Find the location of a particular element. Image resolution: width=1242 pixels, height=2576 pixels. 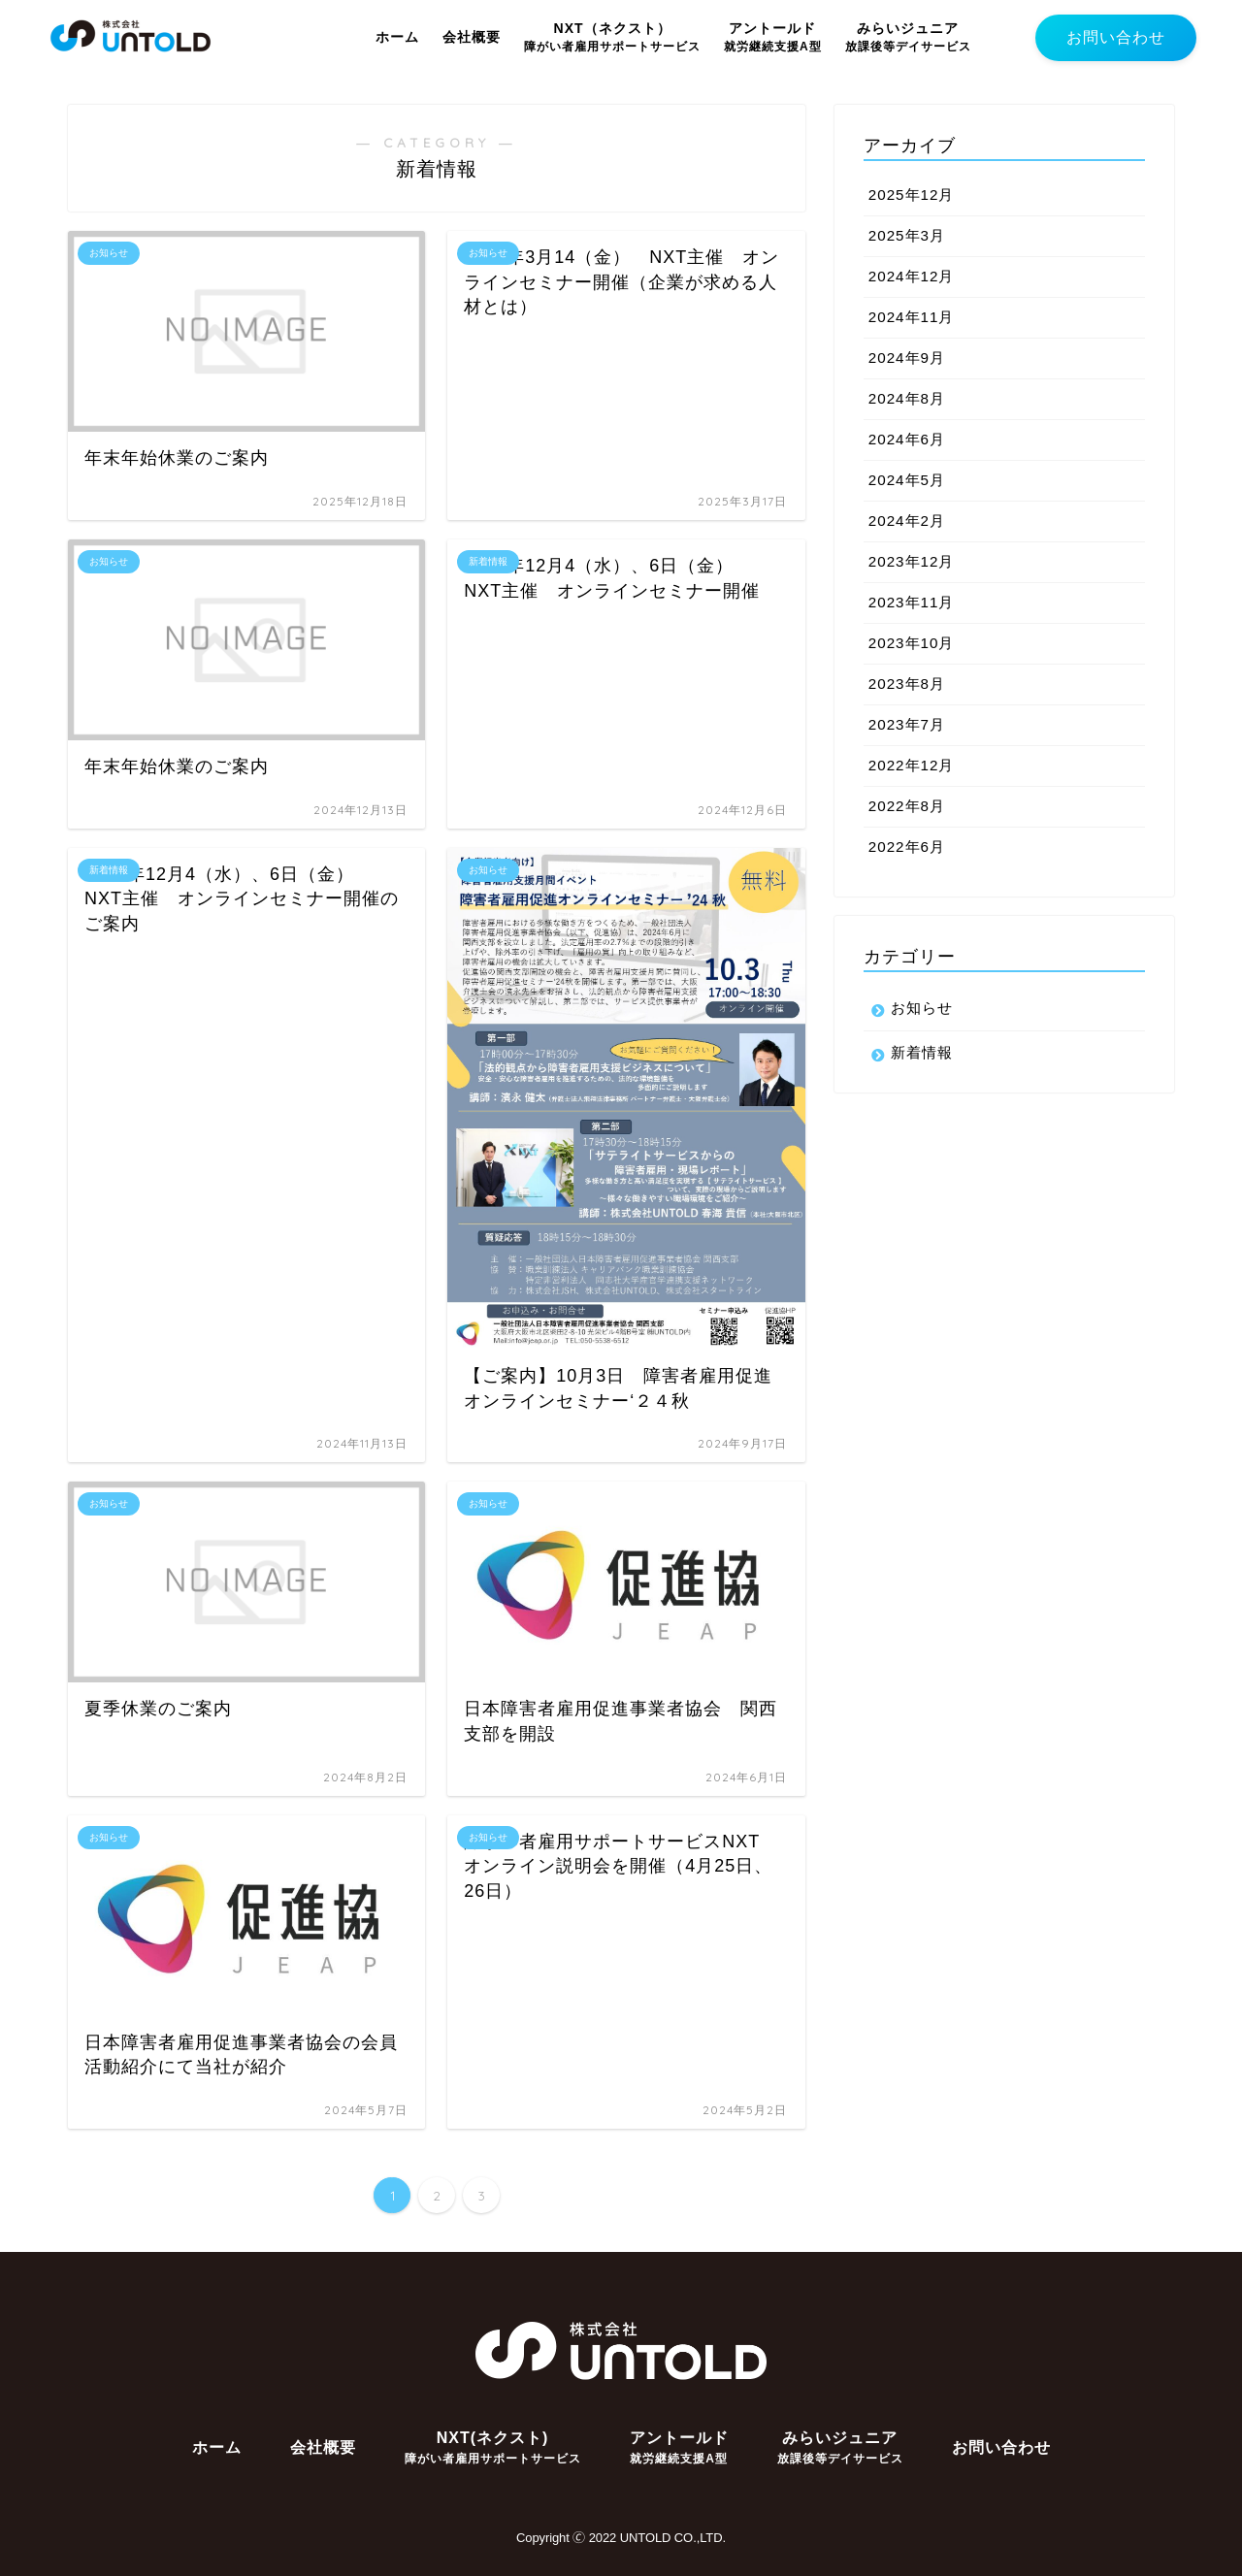

2024年2月 is located at coordinates (906, 520).